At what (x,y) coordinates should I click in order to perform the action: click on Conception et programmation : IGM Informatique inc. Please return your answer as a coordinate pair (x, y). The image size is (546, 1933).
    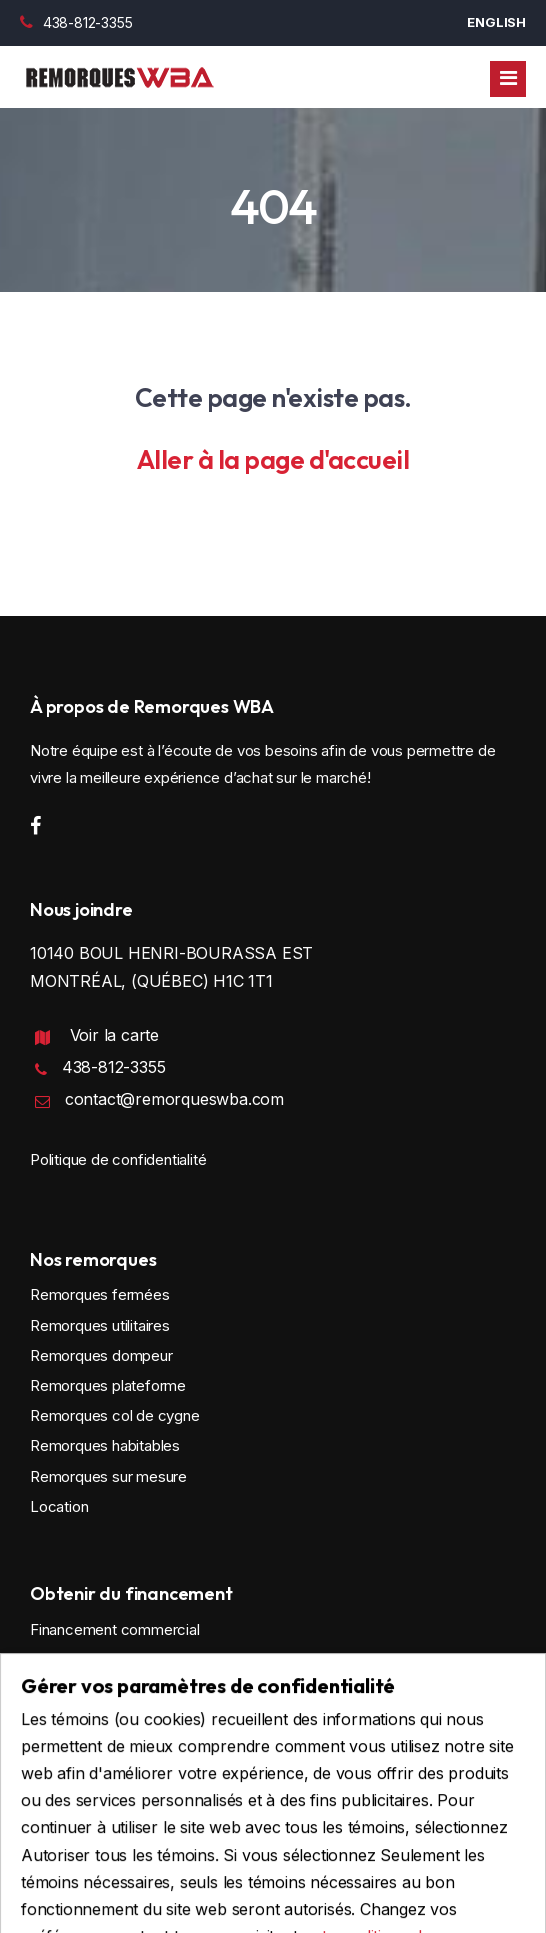
    Looking at the image, I should click on (273, 1879).